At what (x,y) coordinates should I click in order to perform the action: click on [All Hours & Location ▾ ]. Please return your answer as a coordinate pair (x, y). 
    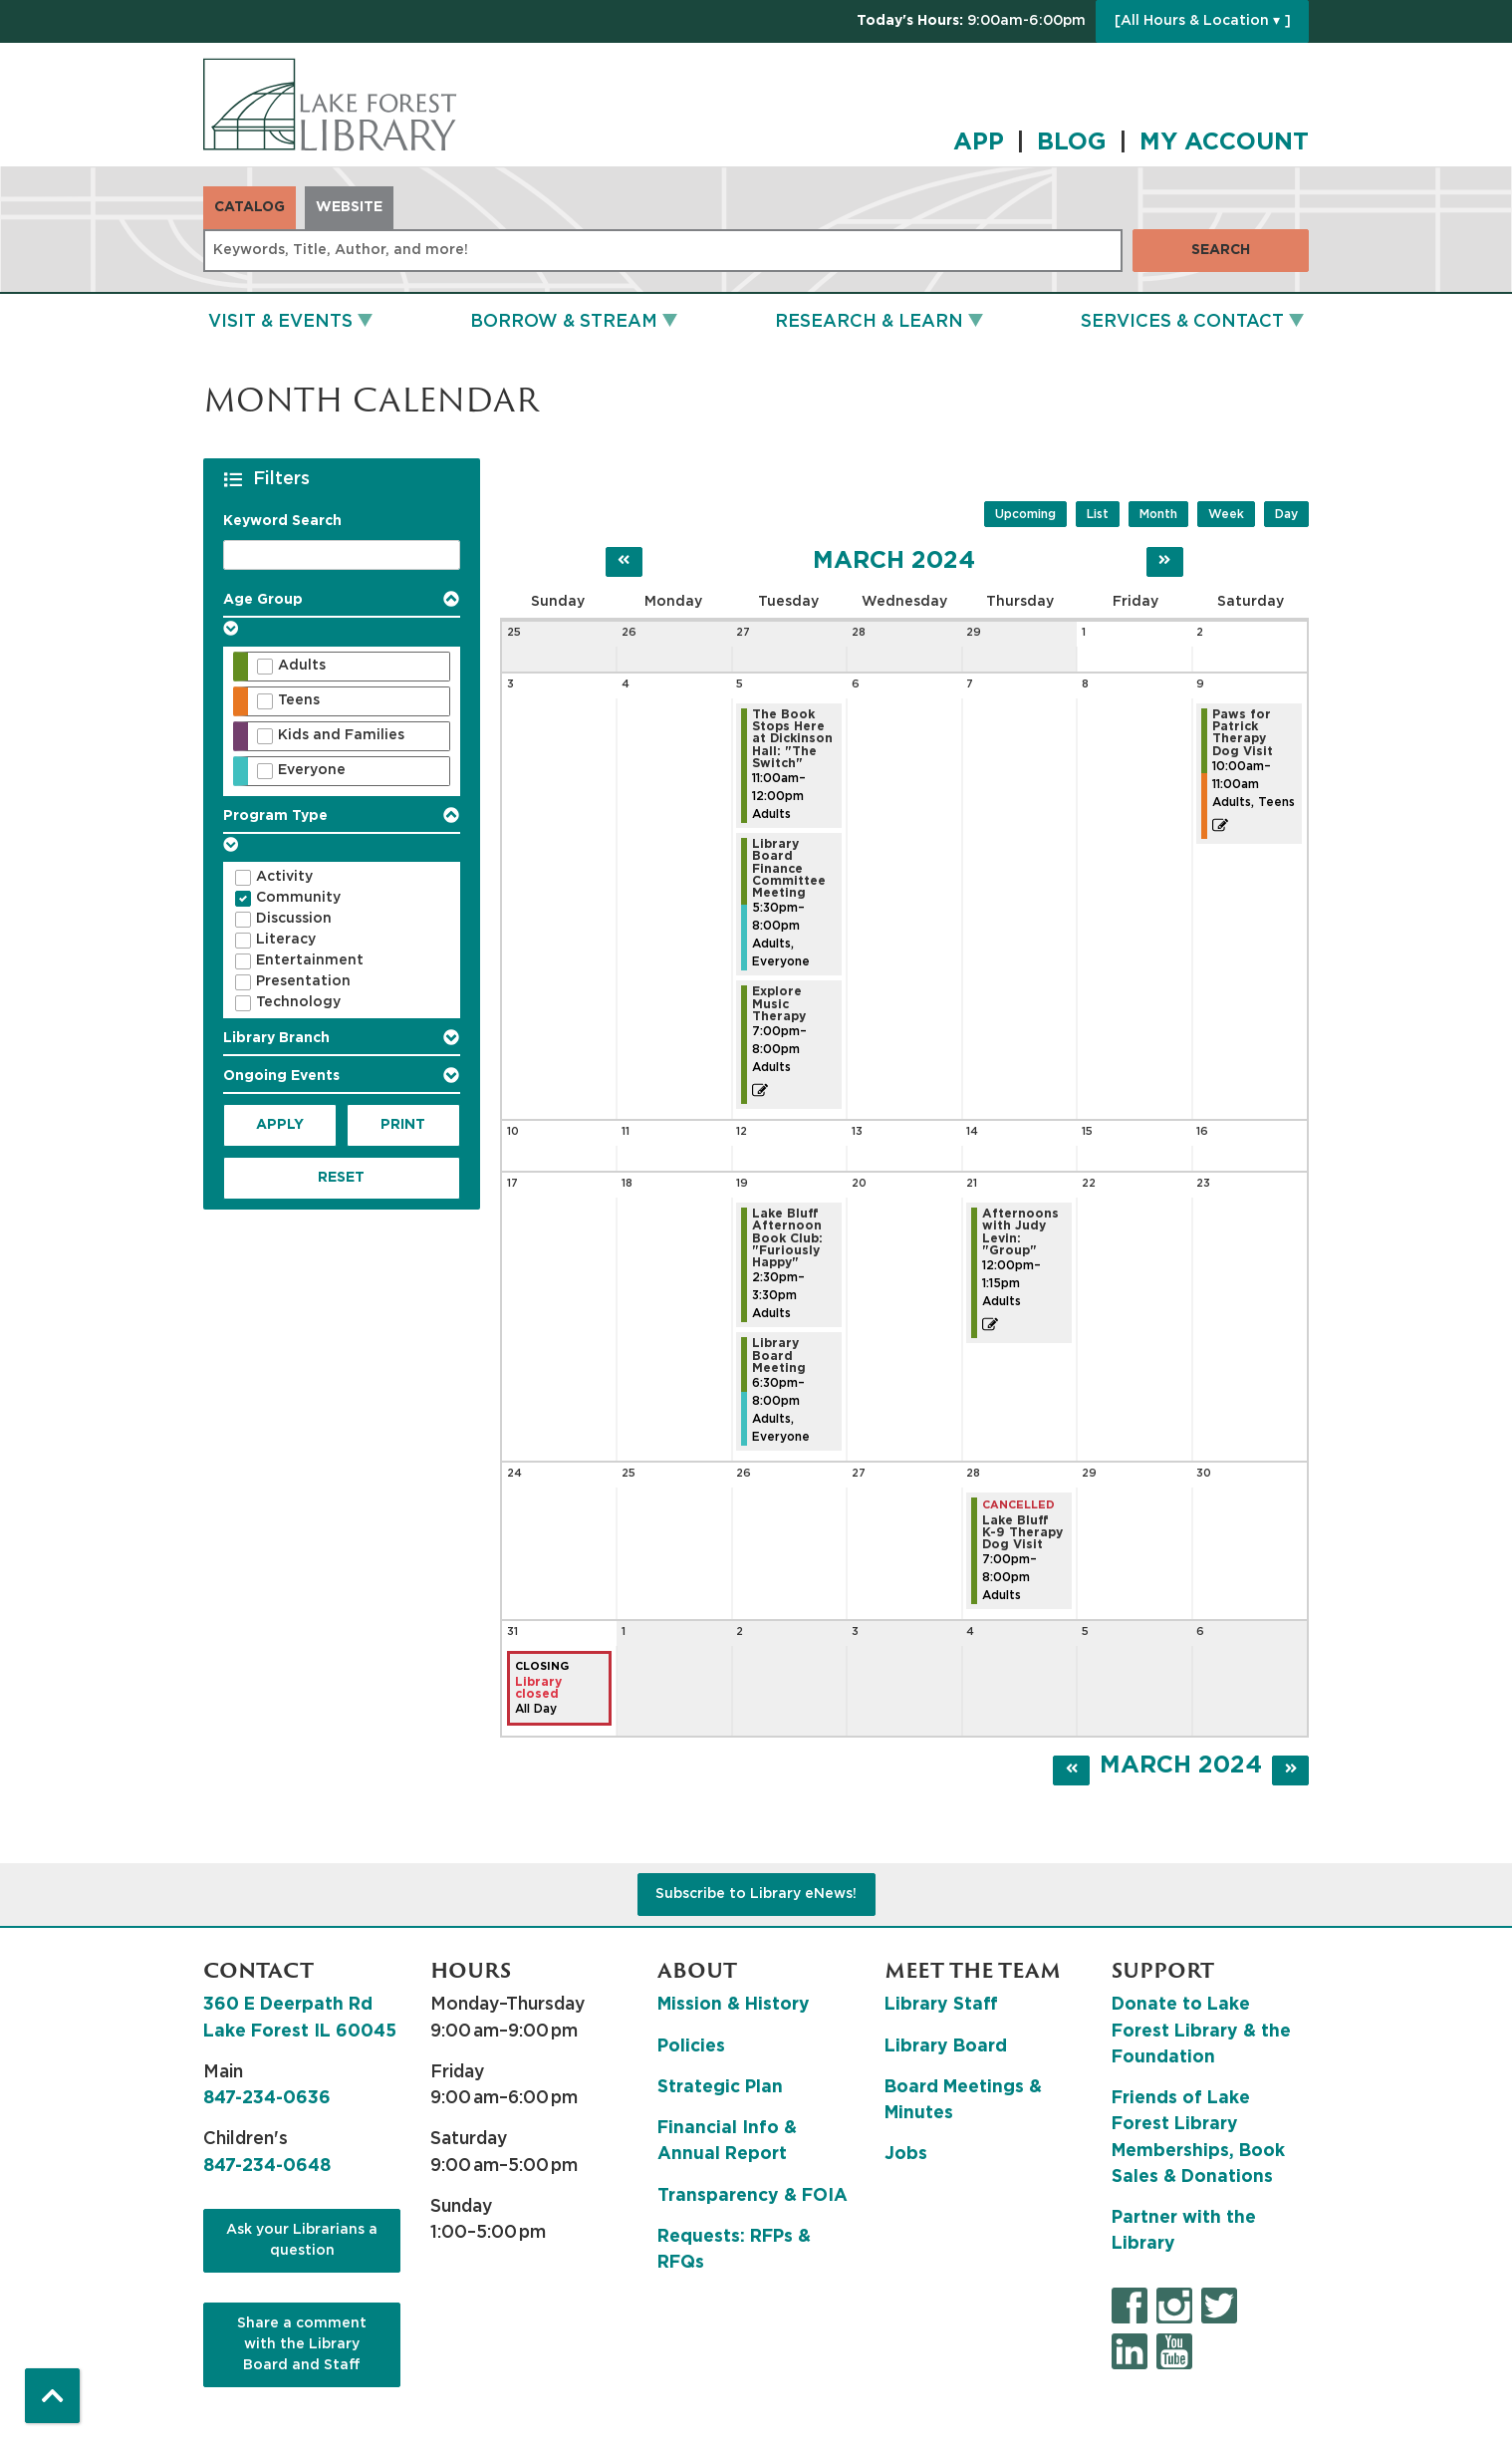
    Looking at the image, I should click on (1203, 21).